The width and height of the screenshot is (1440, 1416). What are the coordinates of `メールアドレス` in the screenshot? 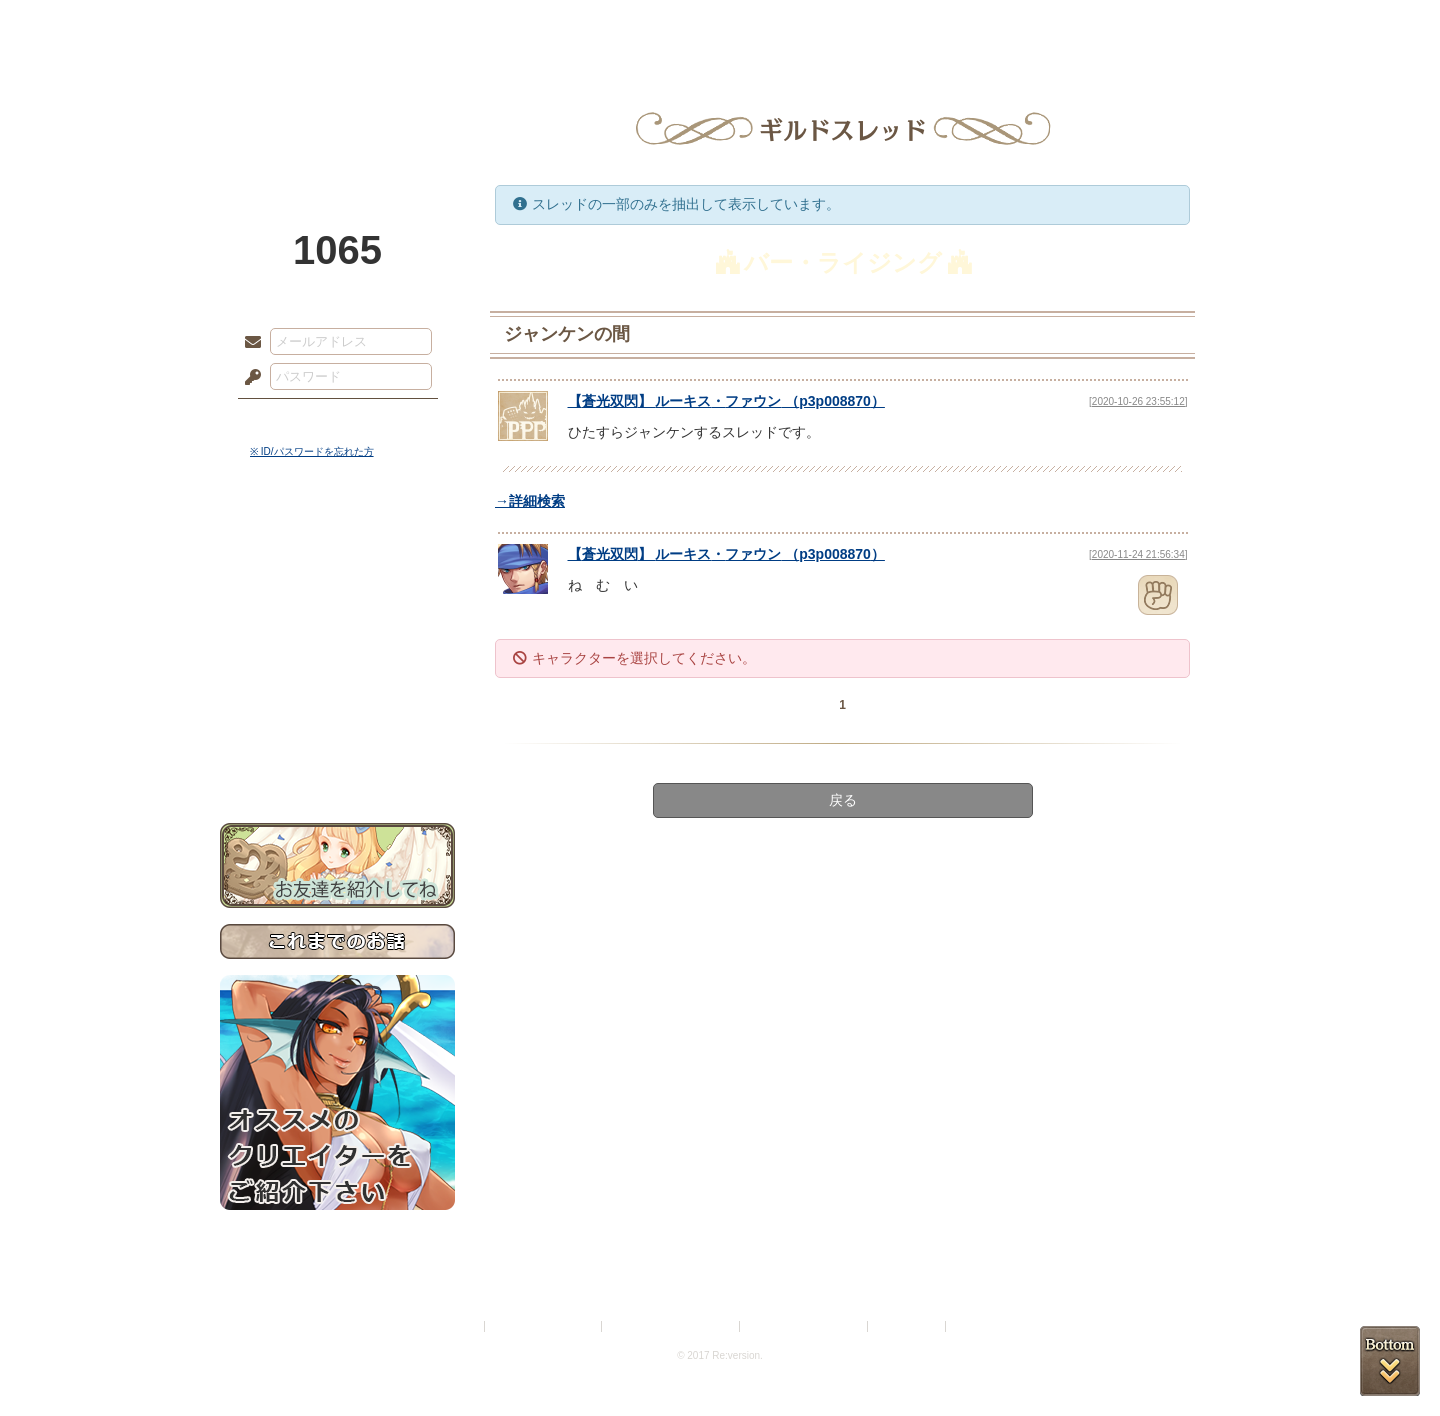 It's located at (248, 343).